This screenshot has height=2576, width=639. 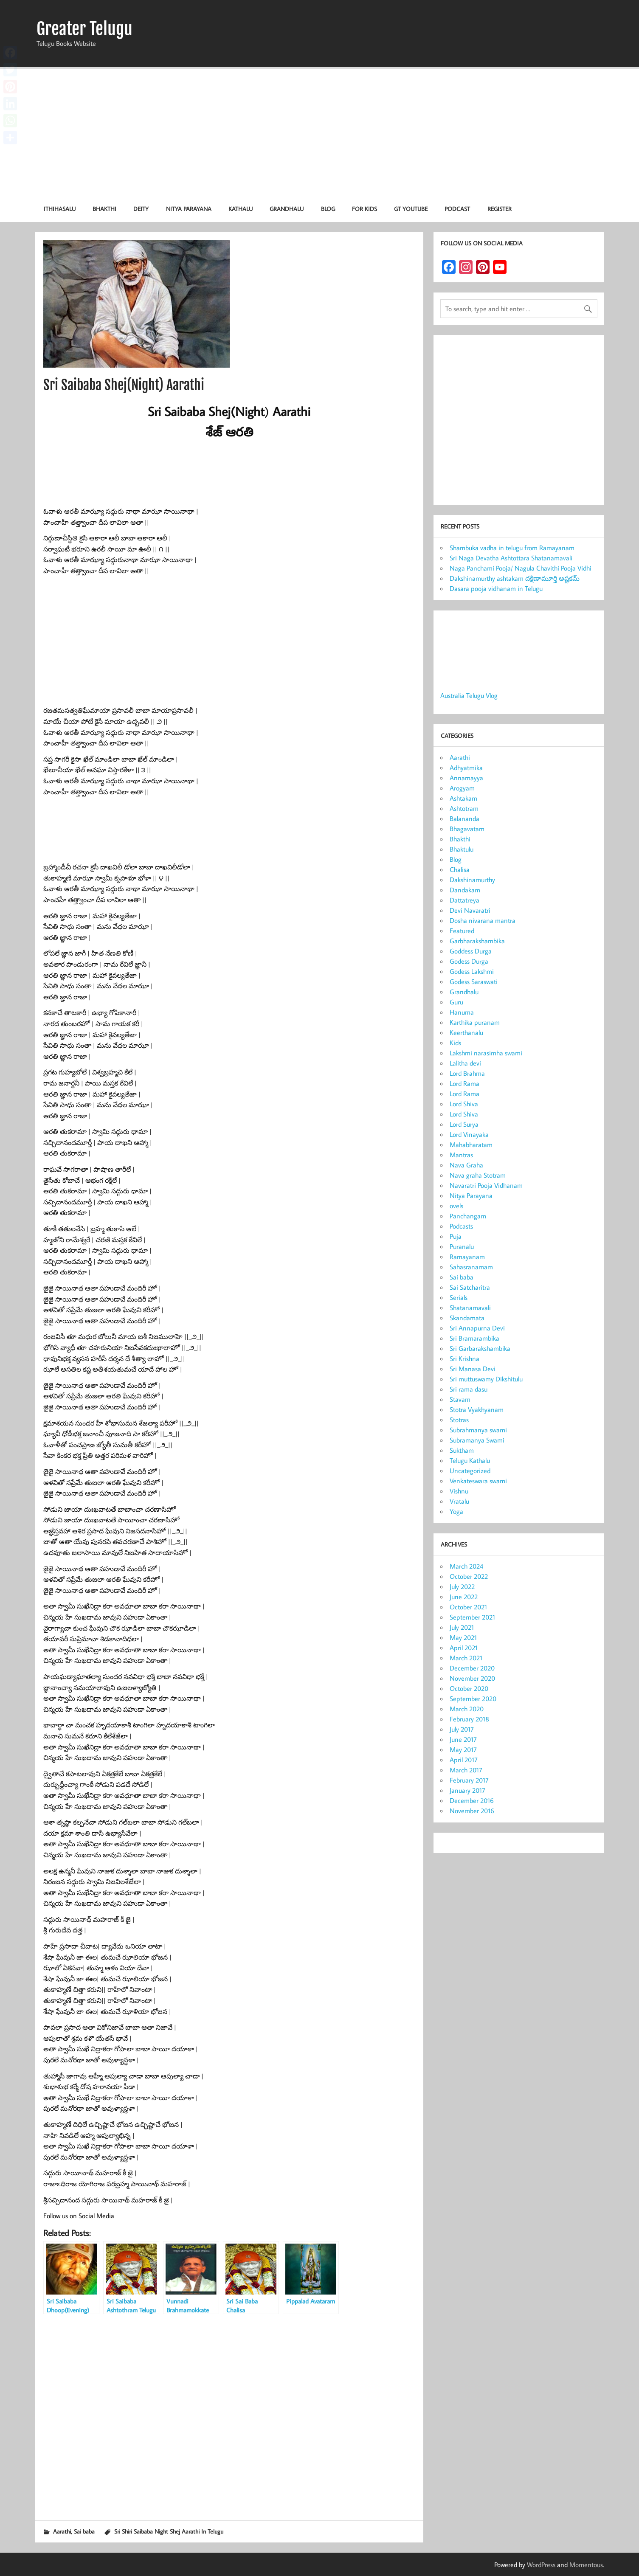 What do you see at coordinates (464, 1759) in the screenshot?
I see `April 2017` at bounding box center [464, 1759].